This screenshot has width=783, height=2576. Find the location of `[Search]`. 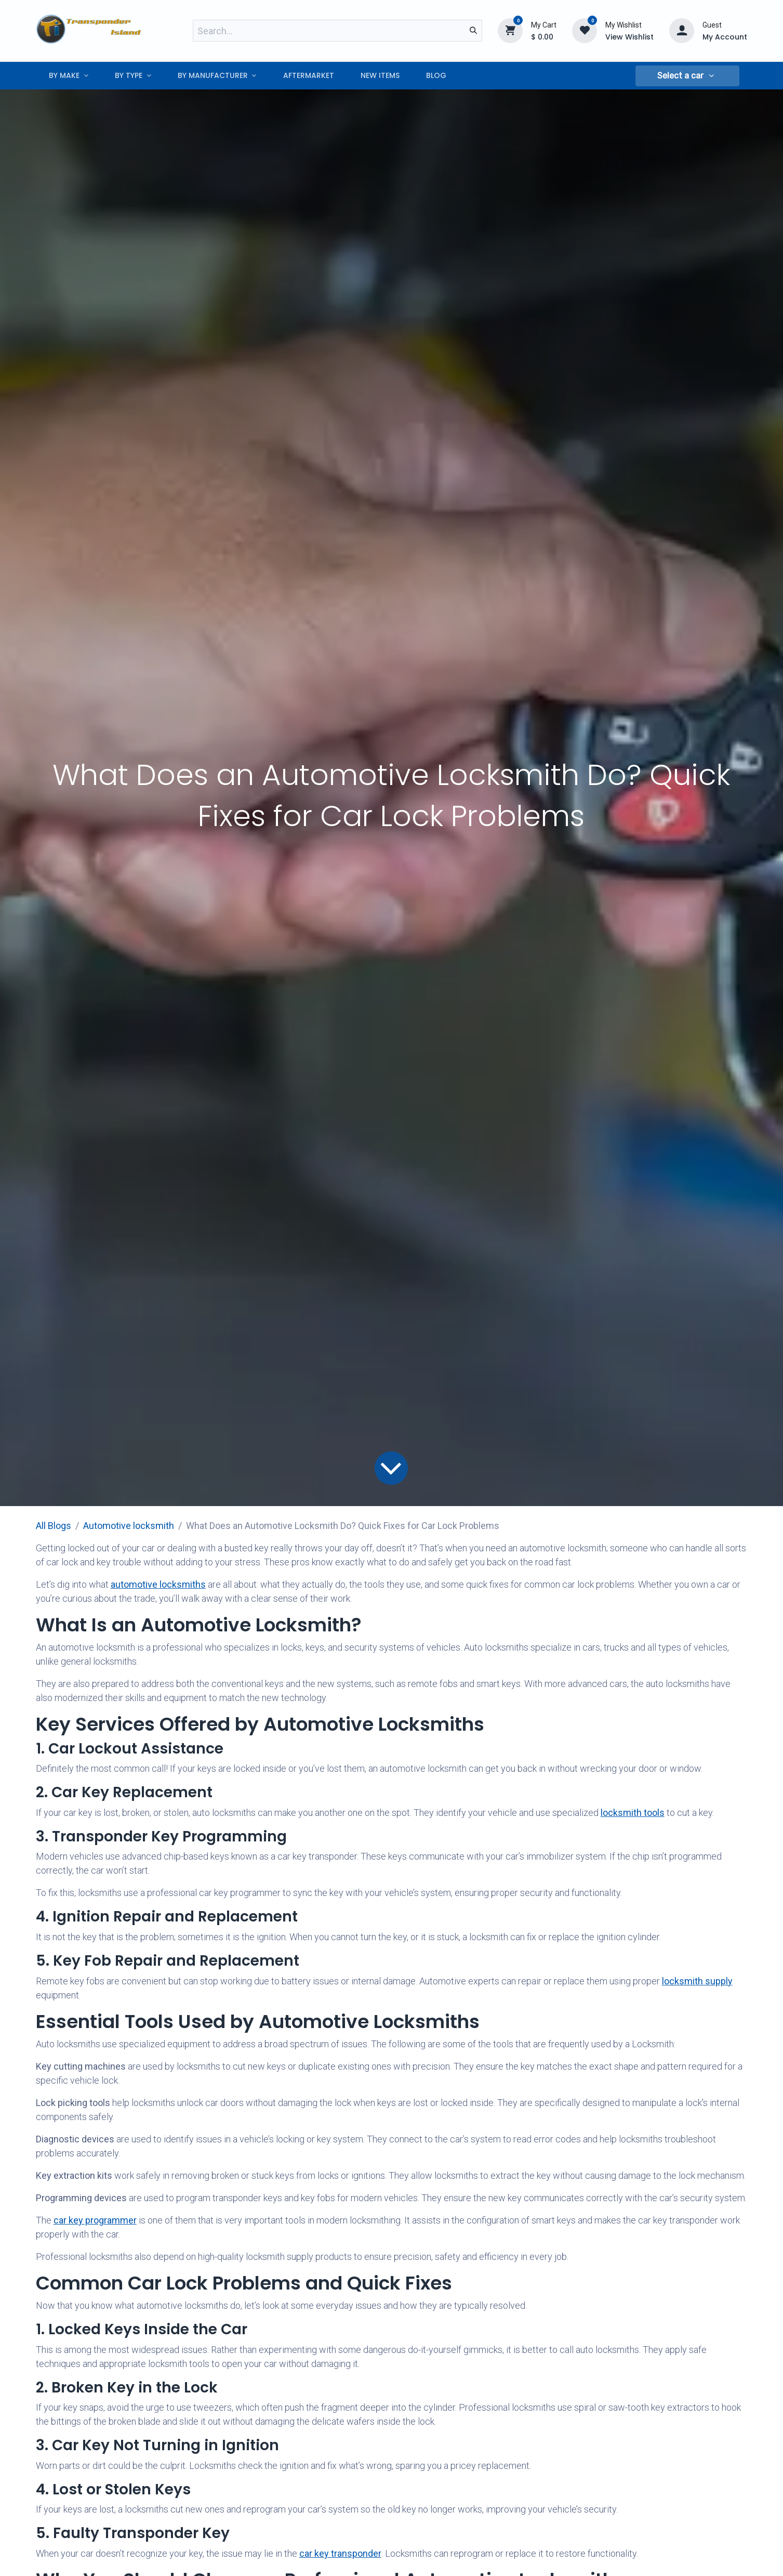

[Search] is located at coordinates (473, 30).